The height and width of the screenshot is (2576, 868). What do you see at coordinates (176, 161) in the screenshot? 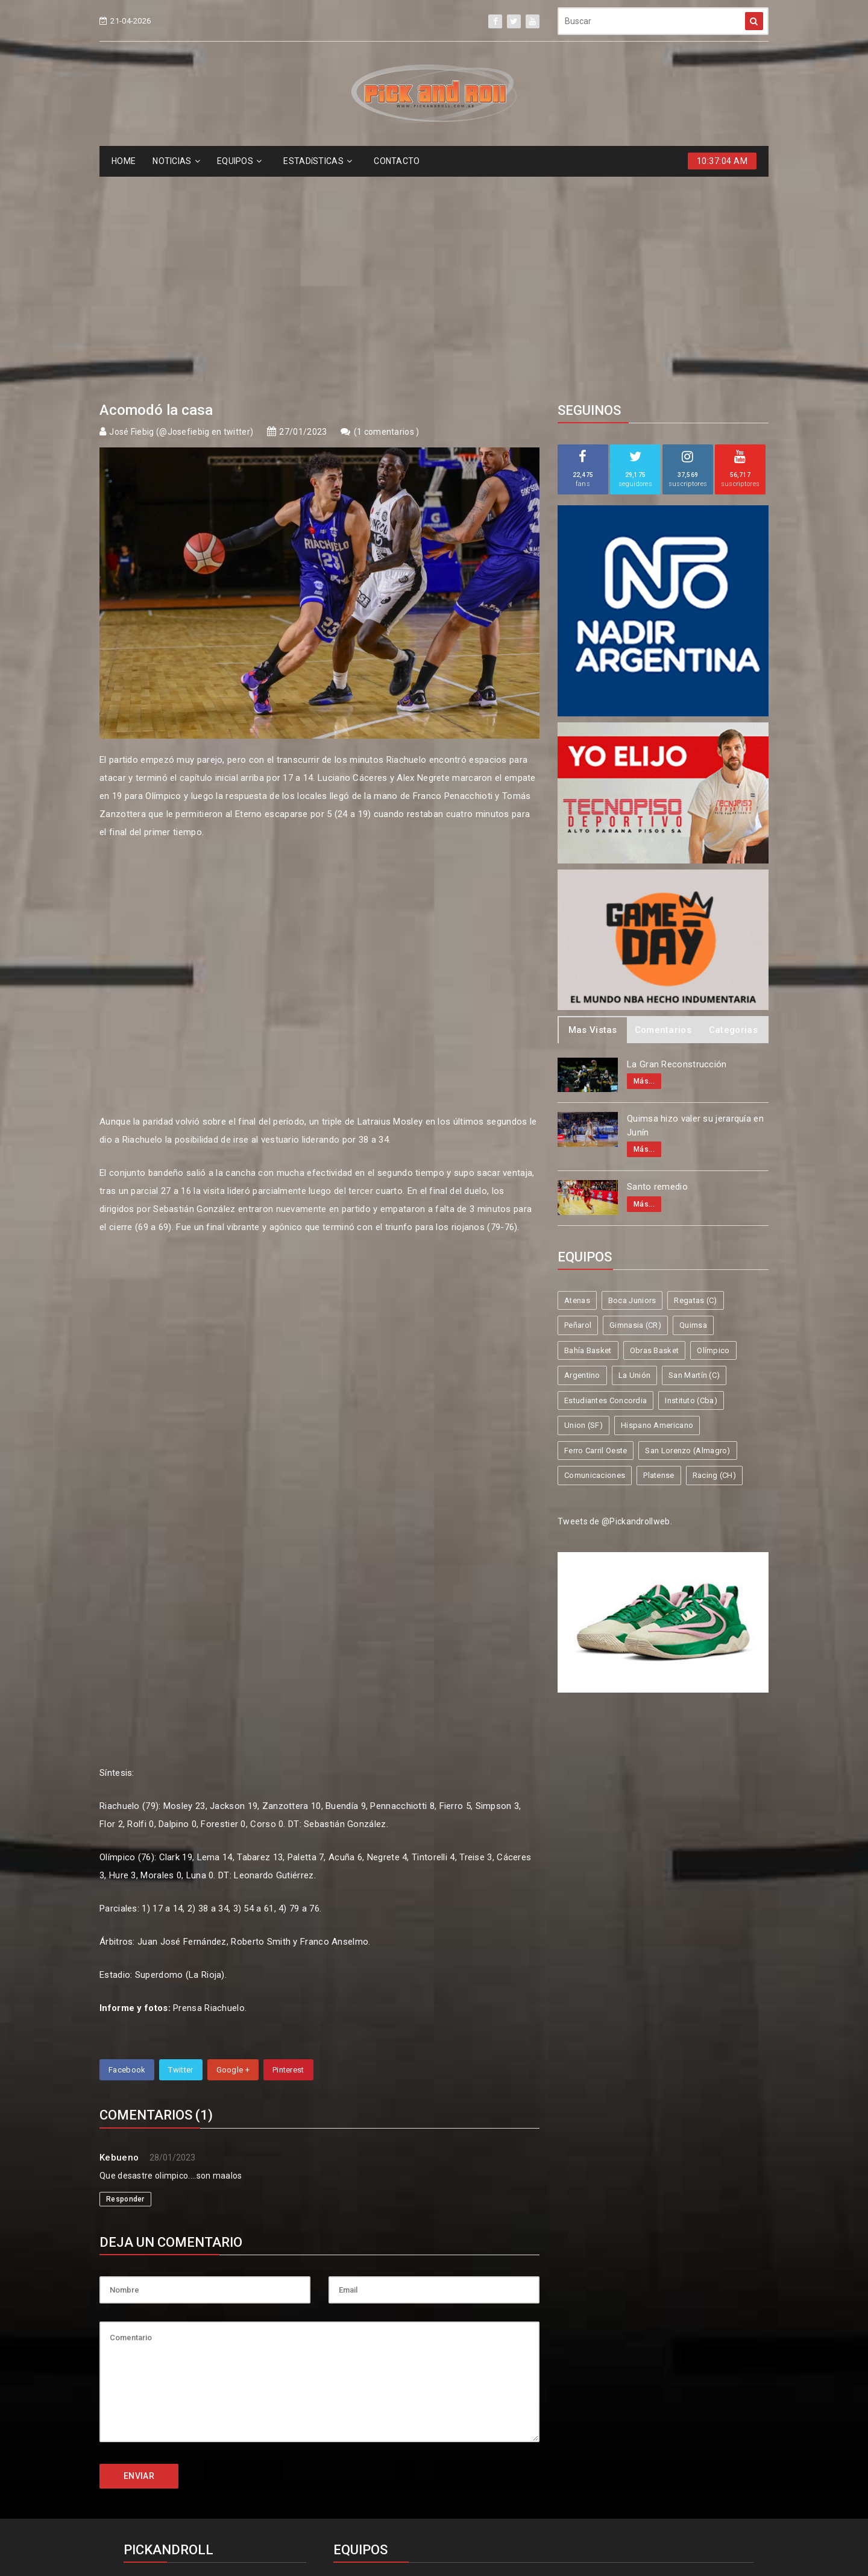
I see `NOTICIAS` at bounding box center [176, 161].